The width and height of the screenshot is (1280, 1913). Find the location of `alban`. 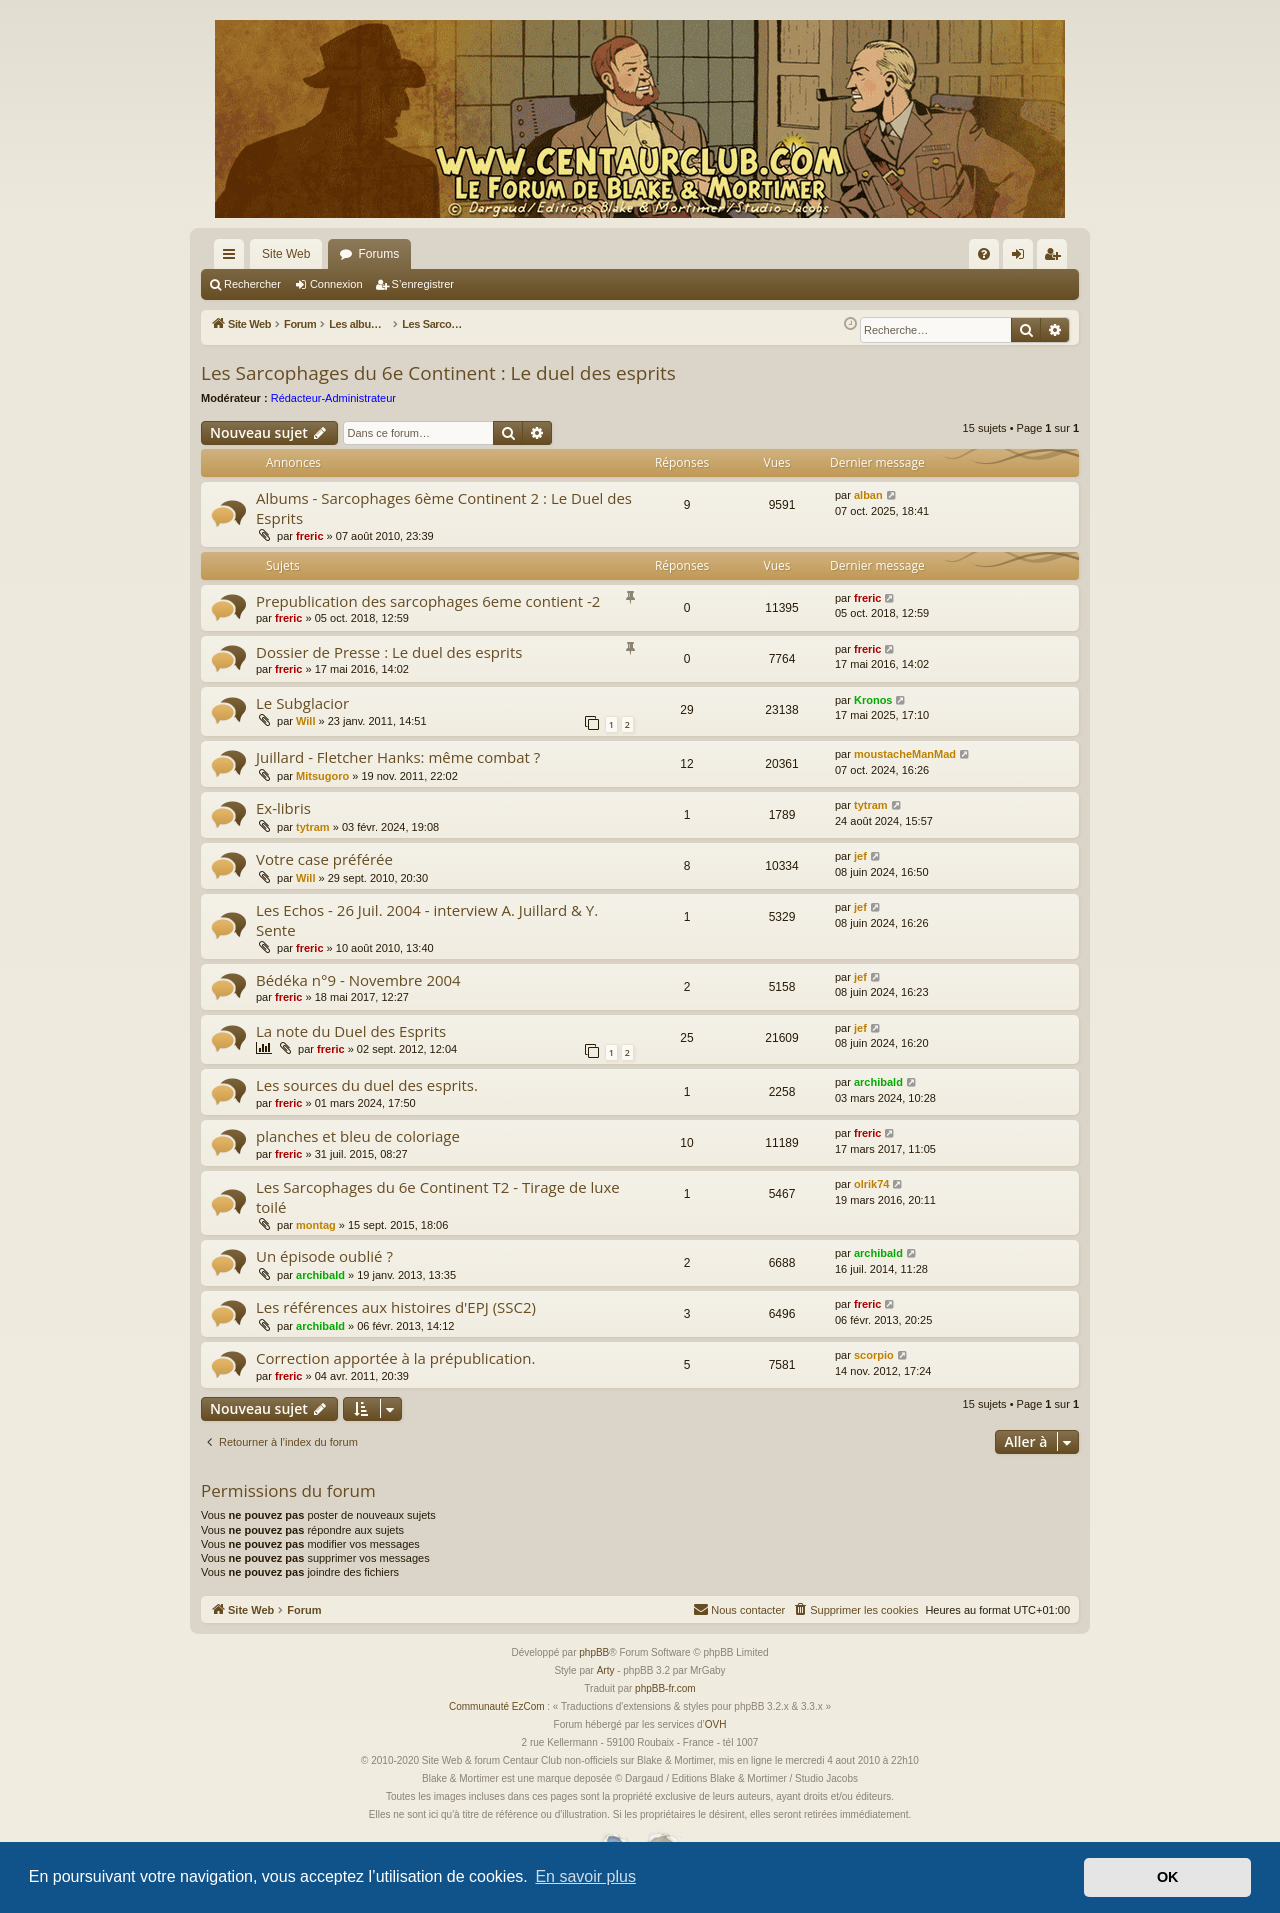

alban is located at coordinates (868, 495).